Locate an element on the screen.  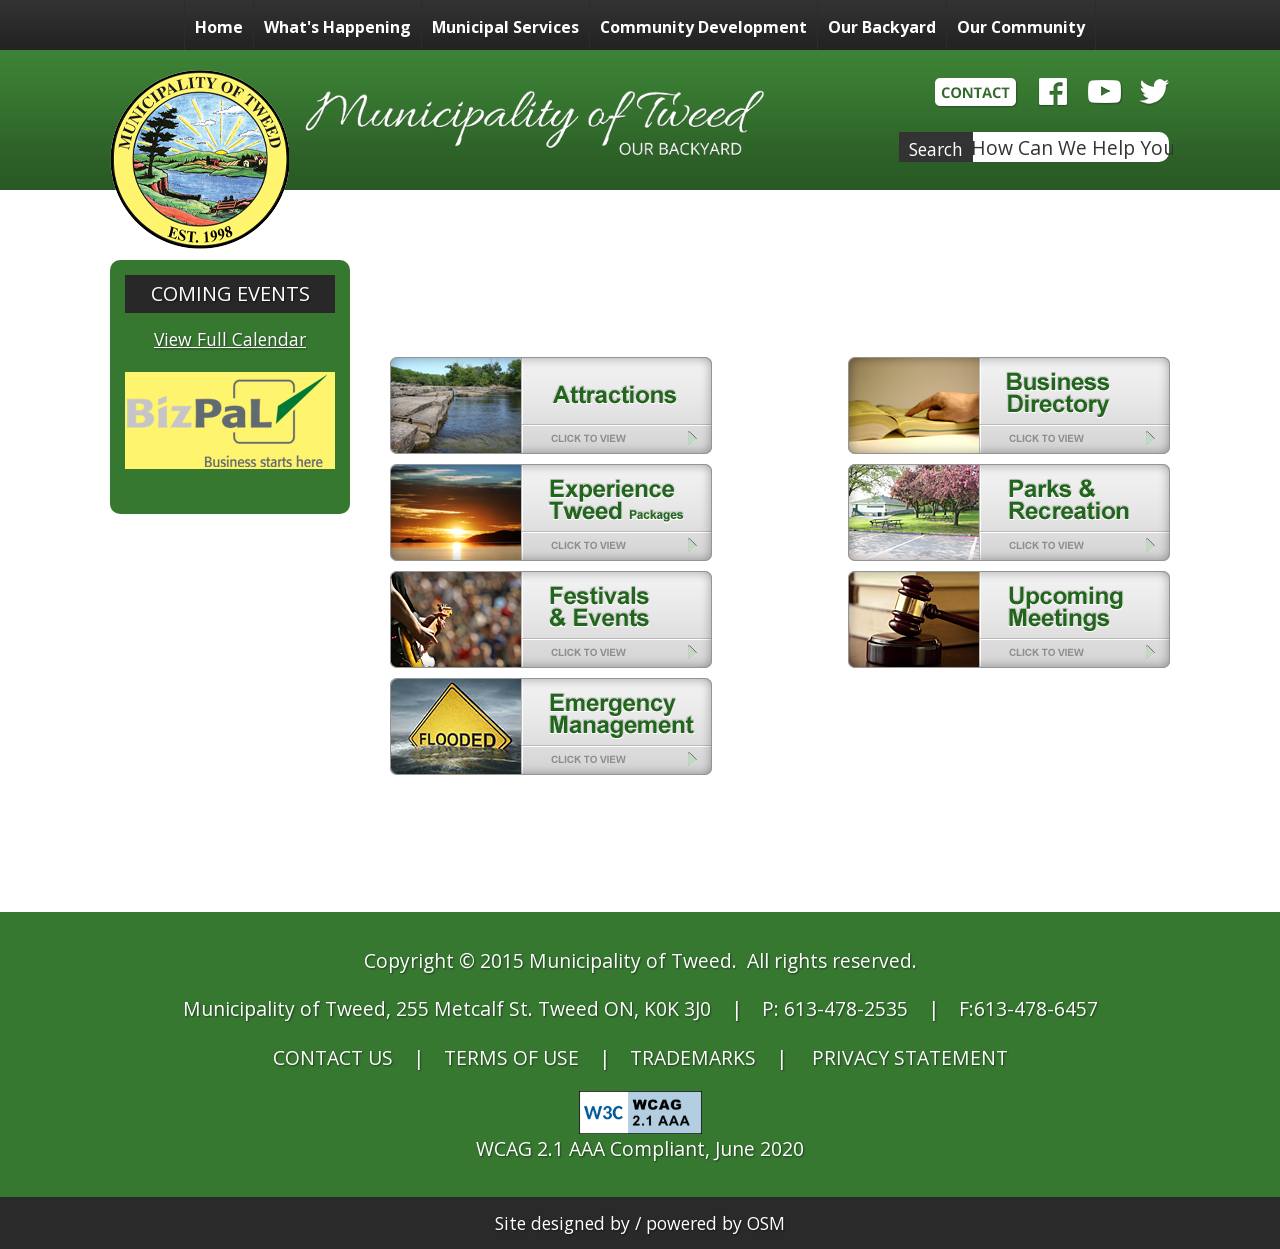
CONTACT US is located at coordinates (333, 1057).